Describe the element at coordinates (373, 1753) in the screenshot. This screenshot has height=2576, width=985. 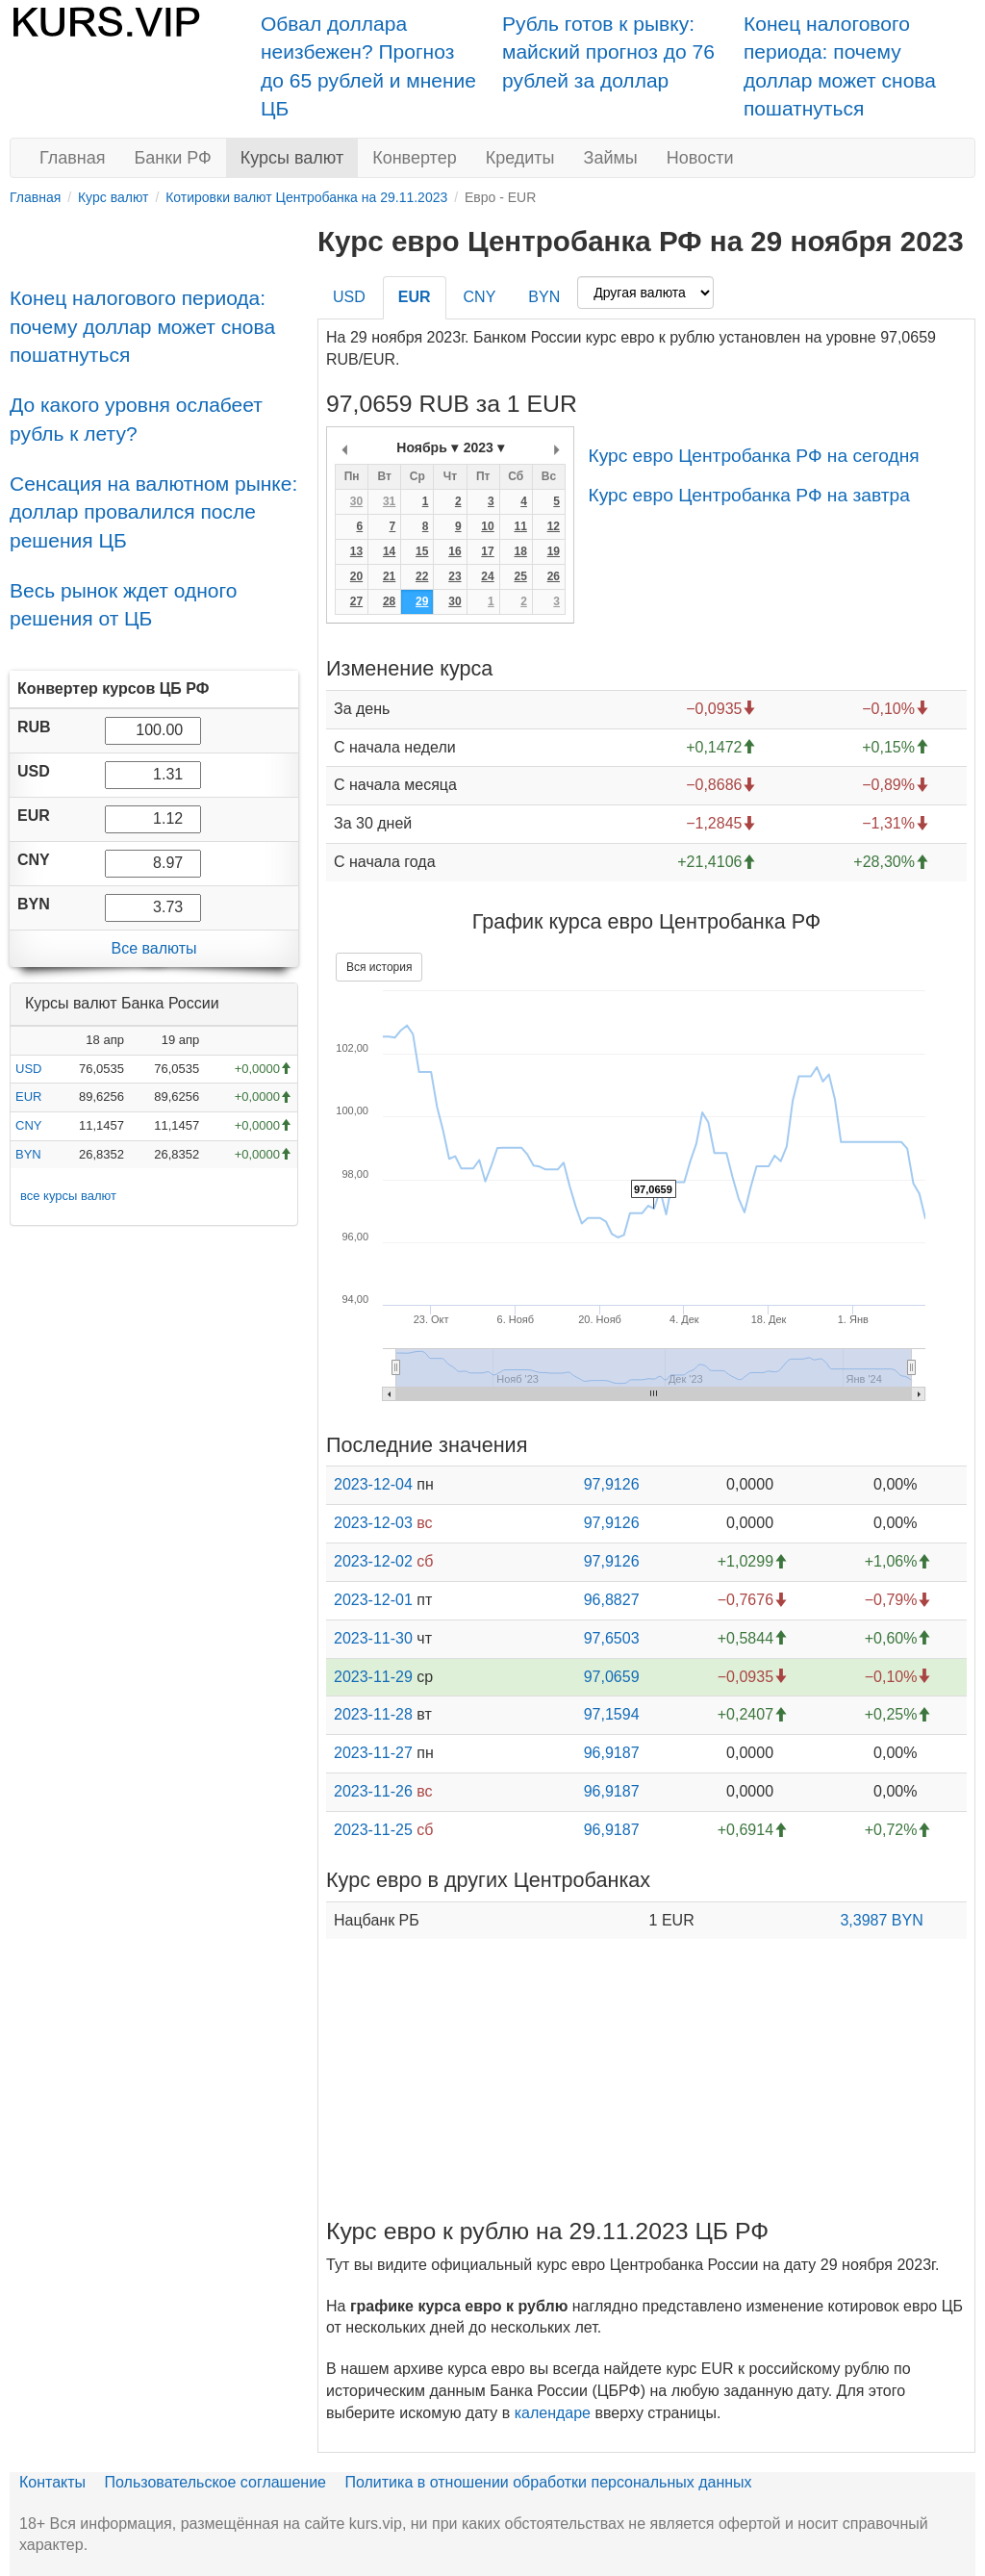
I see `2023-11-27` at that location.